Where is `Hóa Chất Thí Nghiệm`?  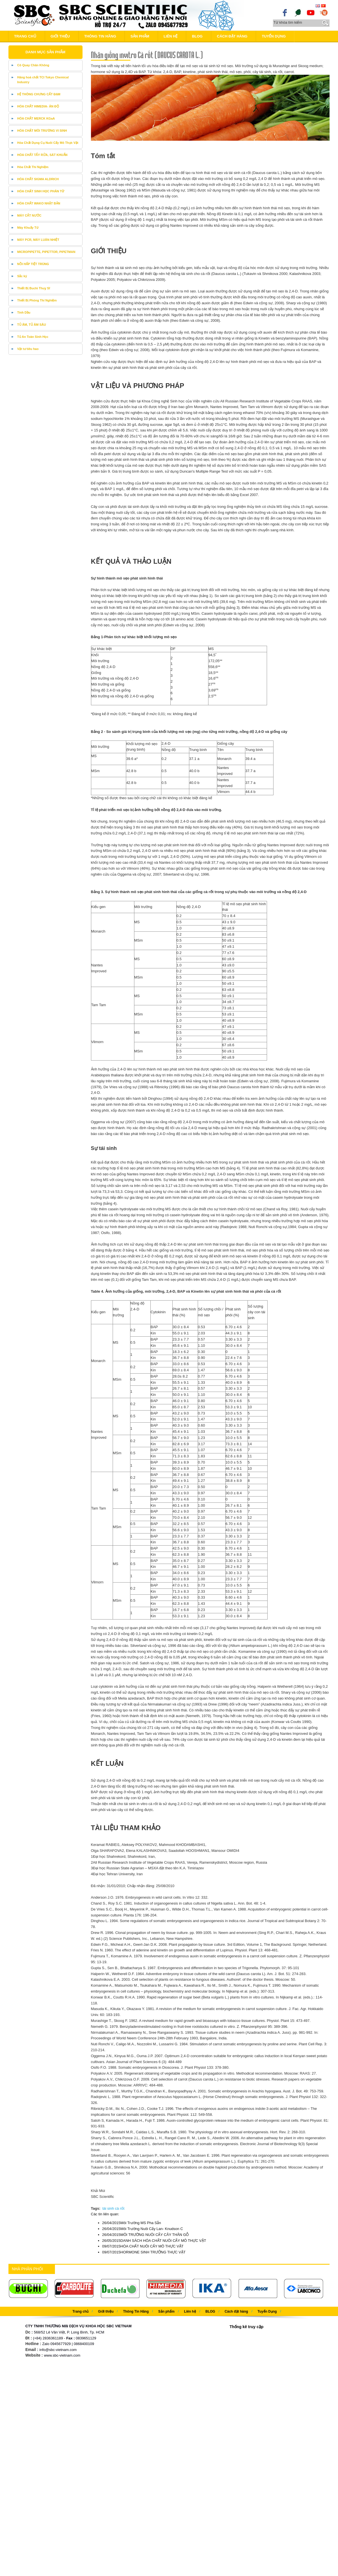 Hóa Chất Thí Nghiệm is located at coordinates (32, 167).